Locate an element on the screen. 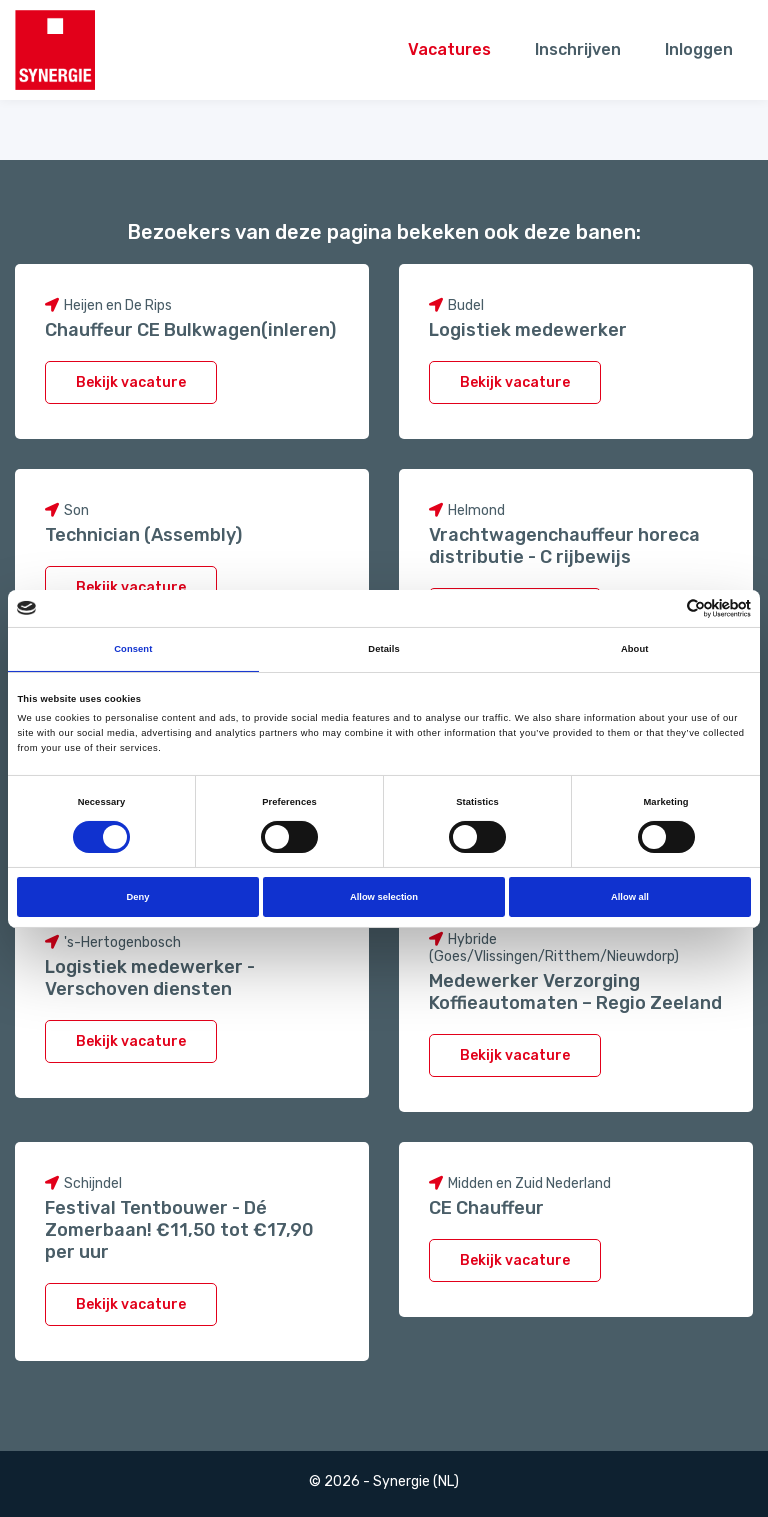 This screenshot has height=1517, width=768. Chauffeur CE Bulkwagen(inleren) is located at coordinates (190, 330).